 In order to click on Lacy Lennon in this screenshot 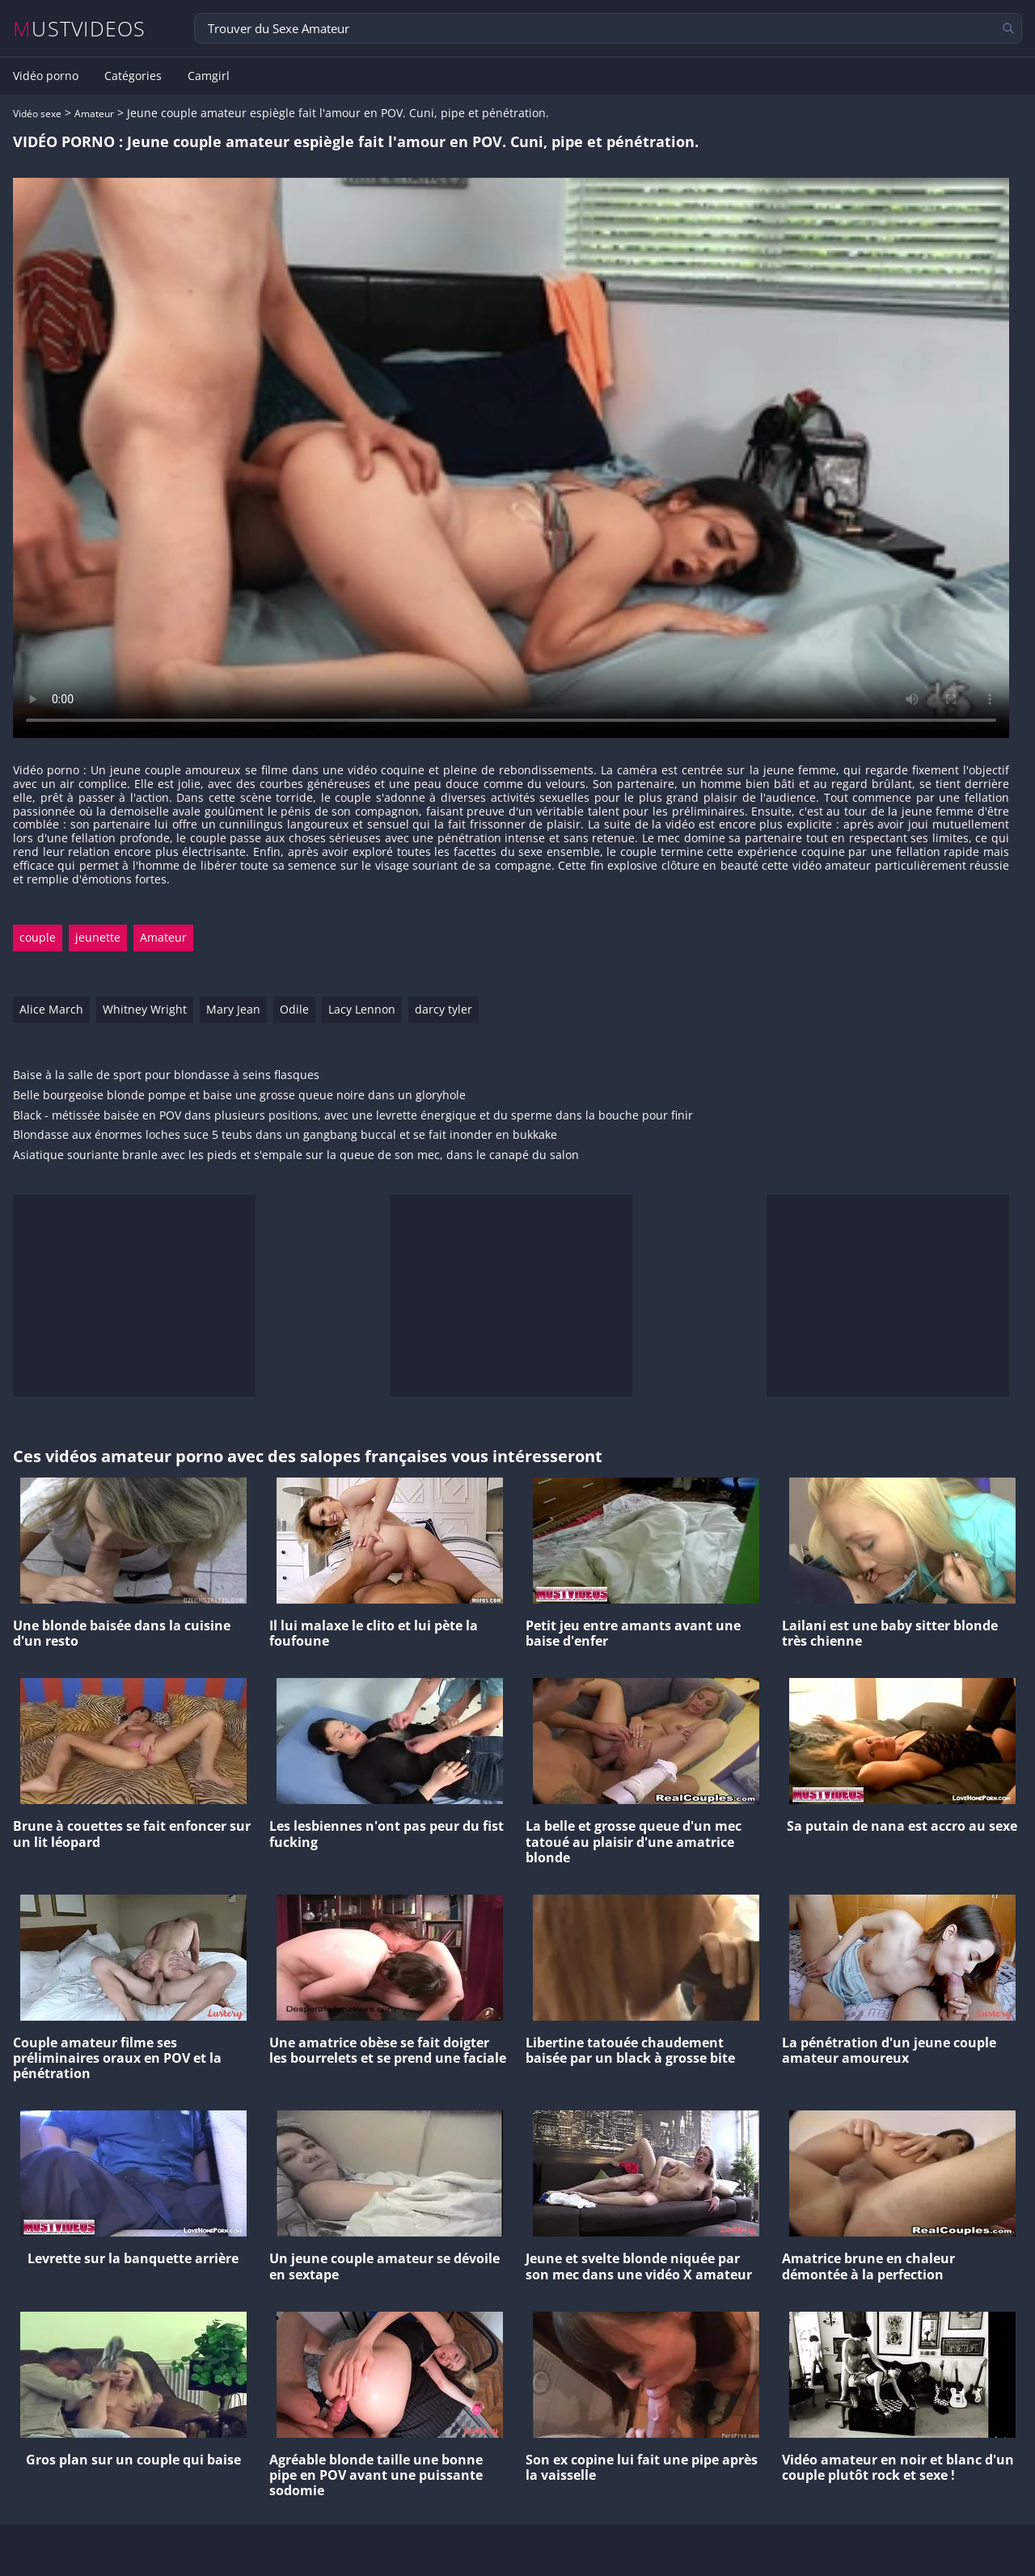, I will do `click(361, 1009)`.